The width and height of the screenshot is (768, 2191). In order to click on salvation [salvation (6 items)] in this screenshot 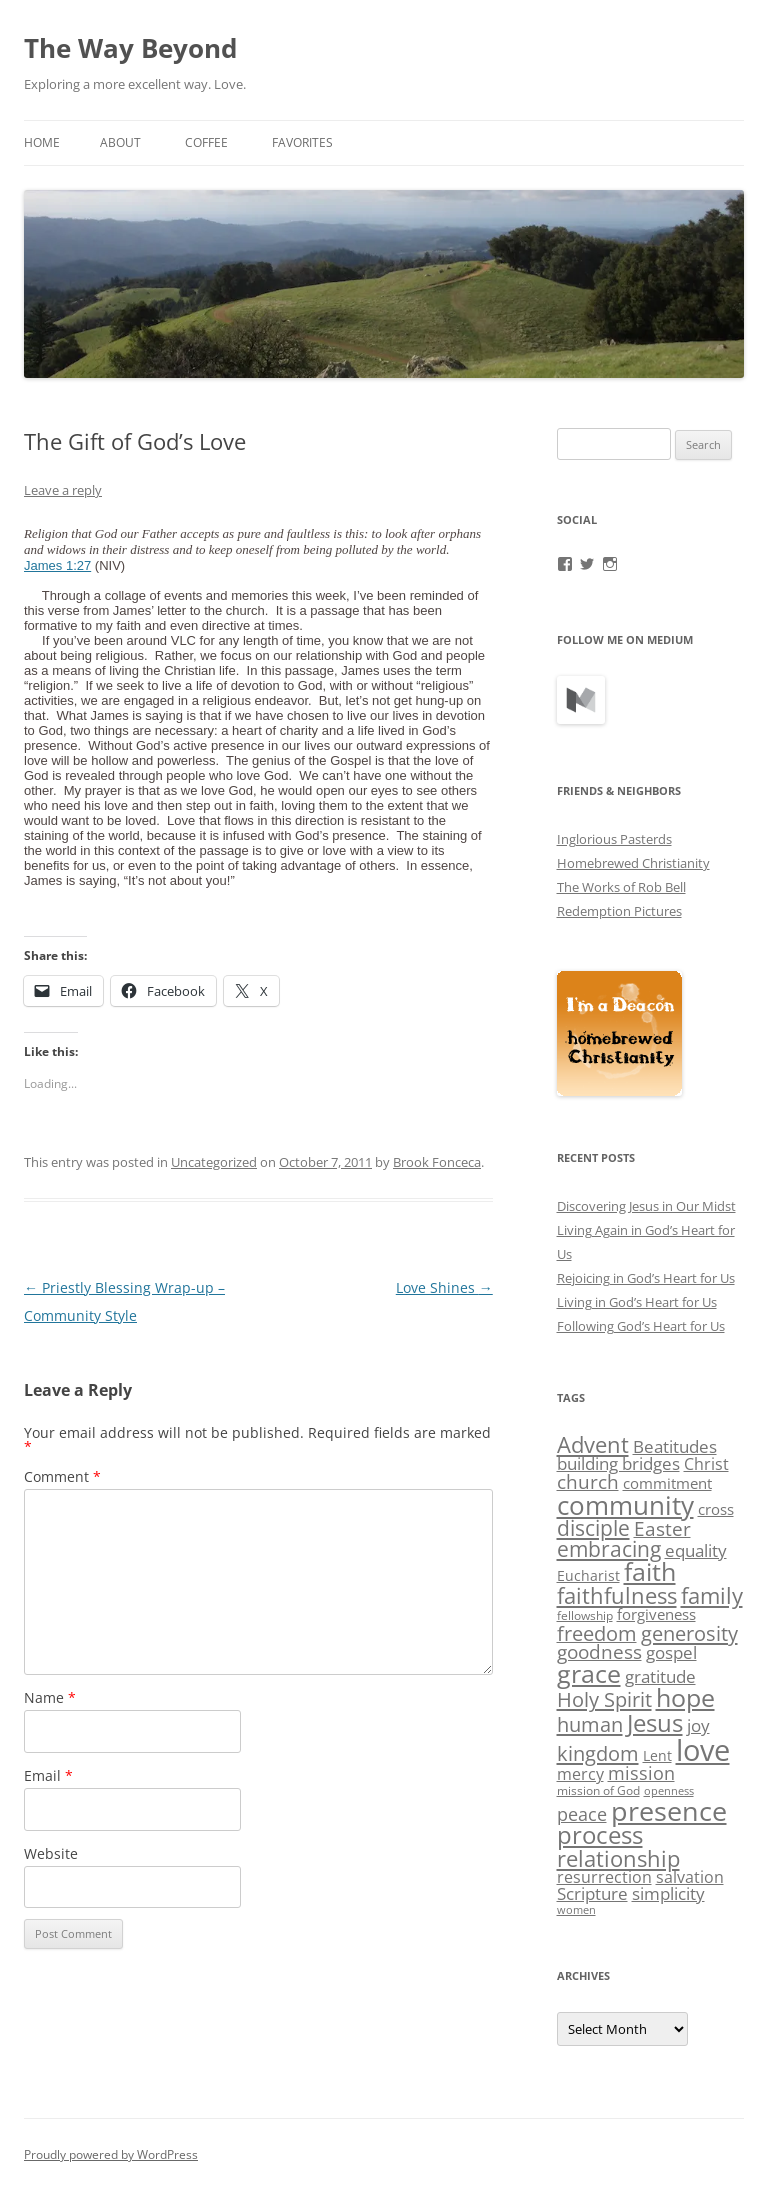, I will do `click(690, 1877)`.